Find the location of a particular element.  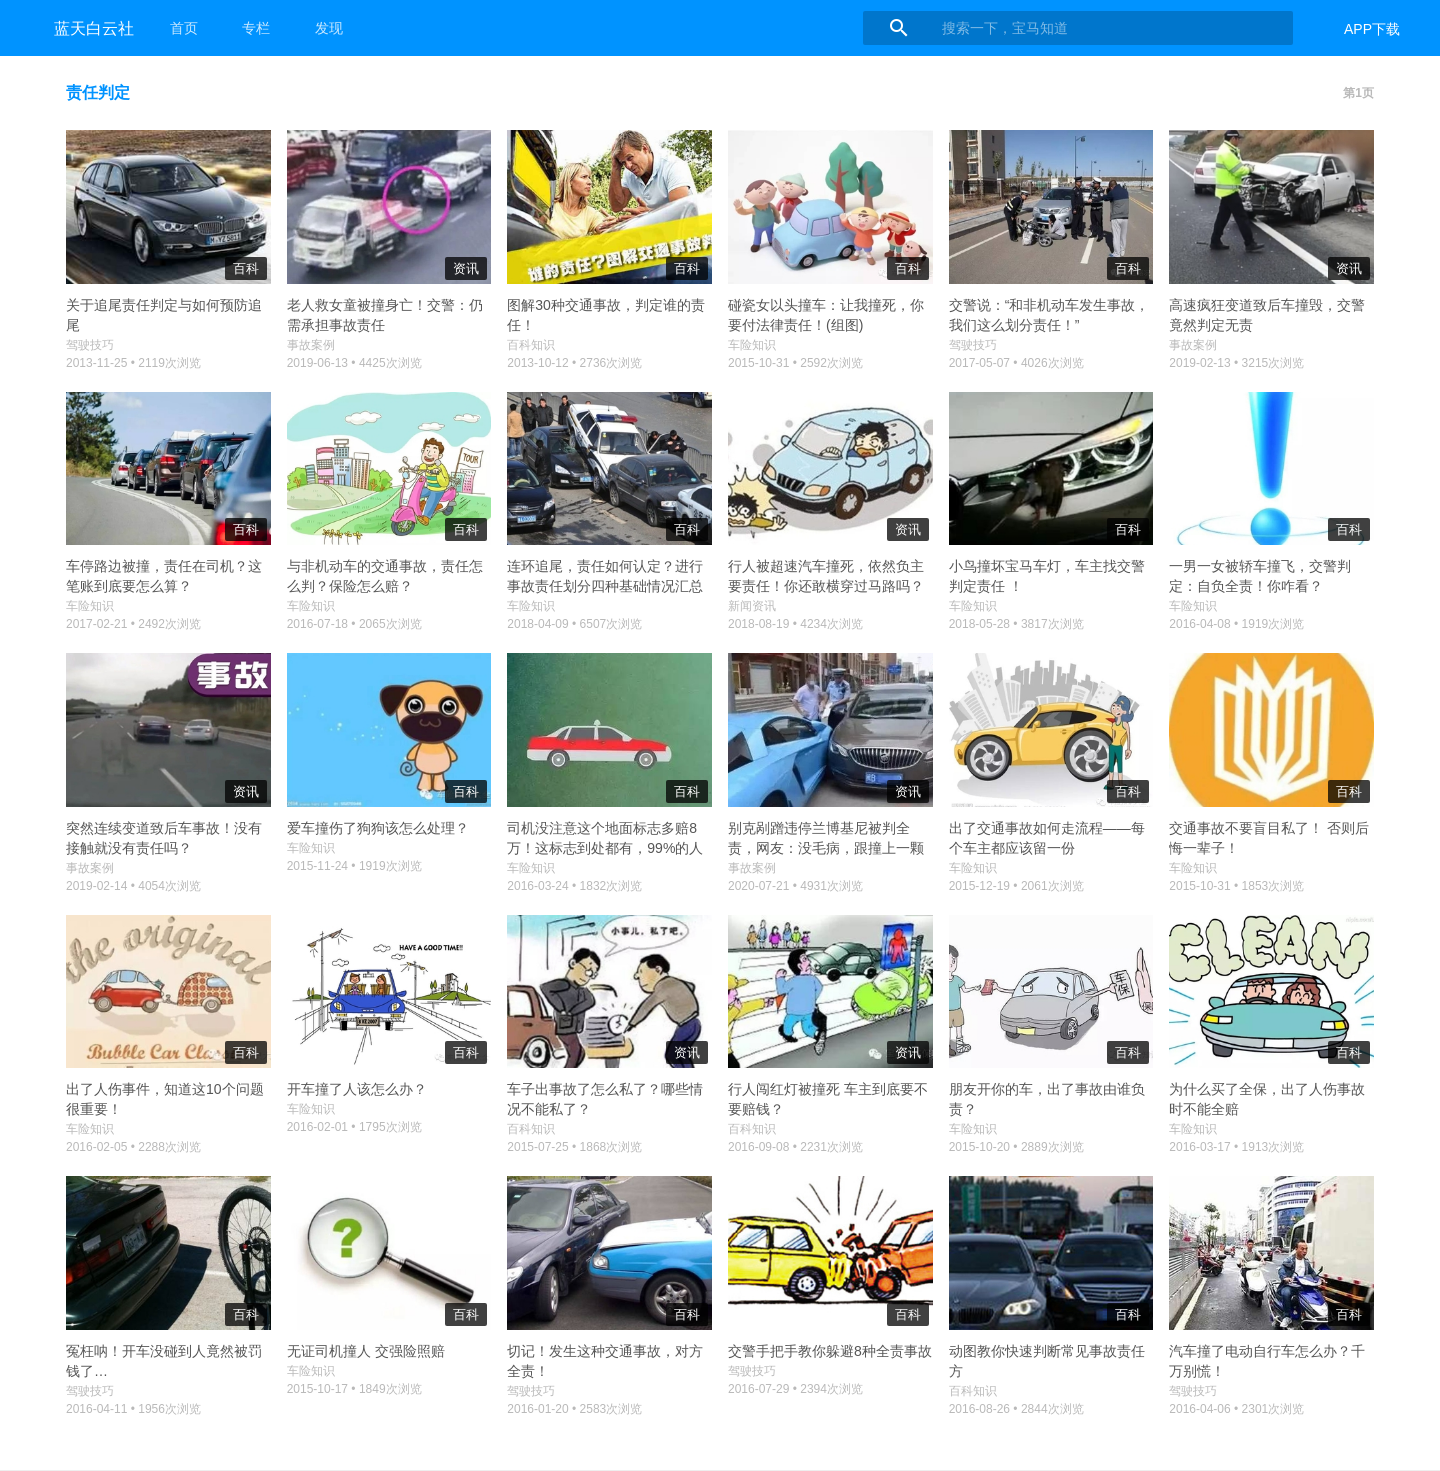

2016-07-29 • 2394次浏览 is located at coordinates (795, 1389).